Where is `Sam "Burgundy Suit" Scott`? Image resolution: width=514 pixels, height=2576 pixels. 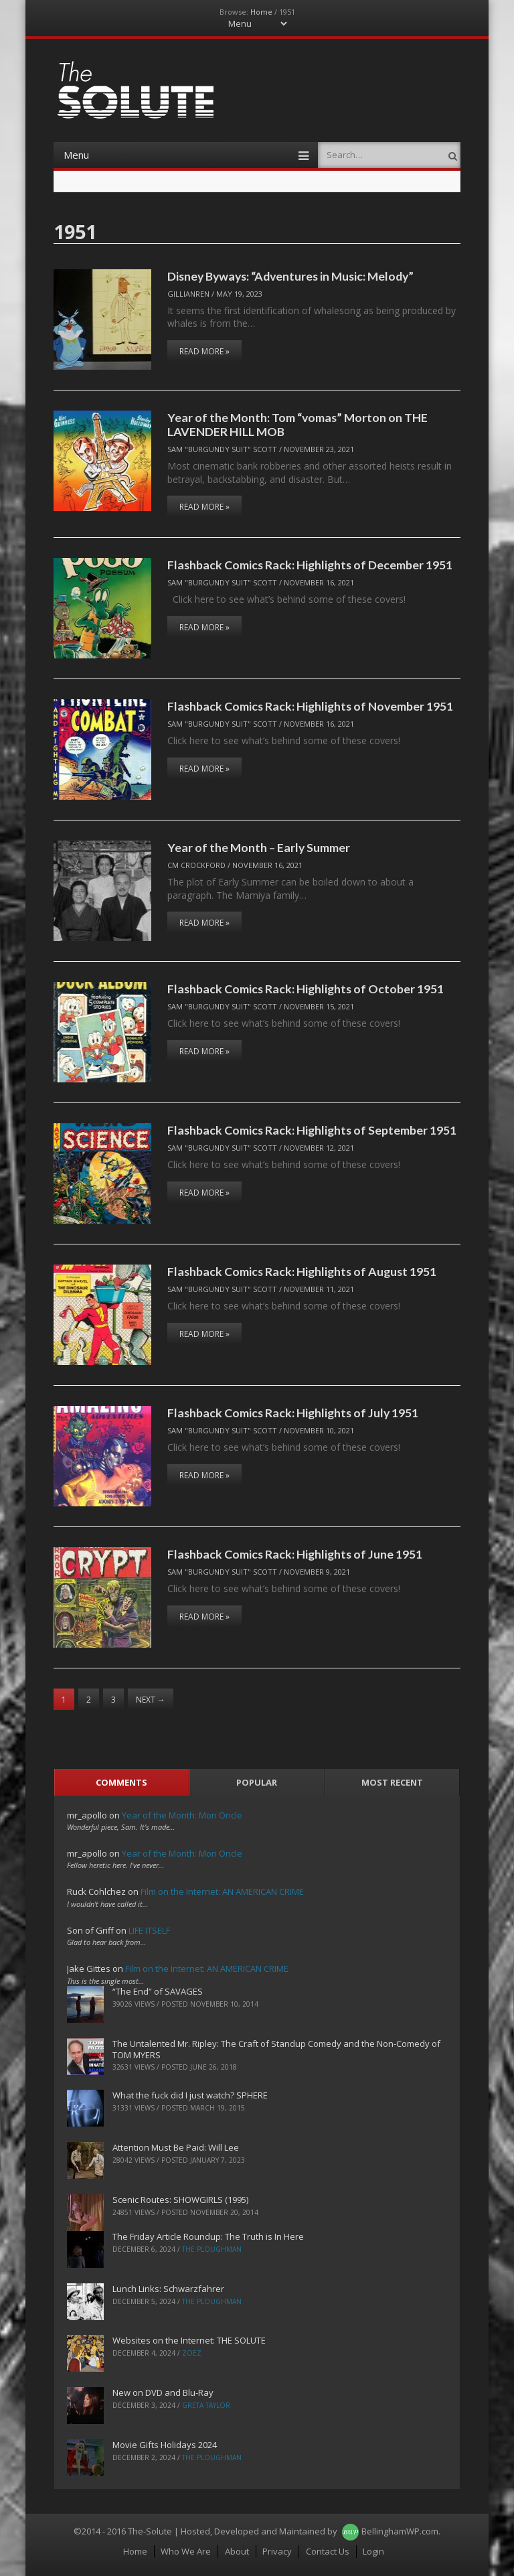 Sam "Burgundy Suit" Scott is located at coordinates (222, 449).